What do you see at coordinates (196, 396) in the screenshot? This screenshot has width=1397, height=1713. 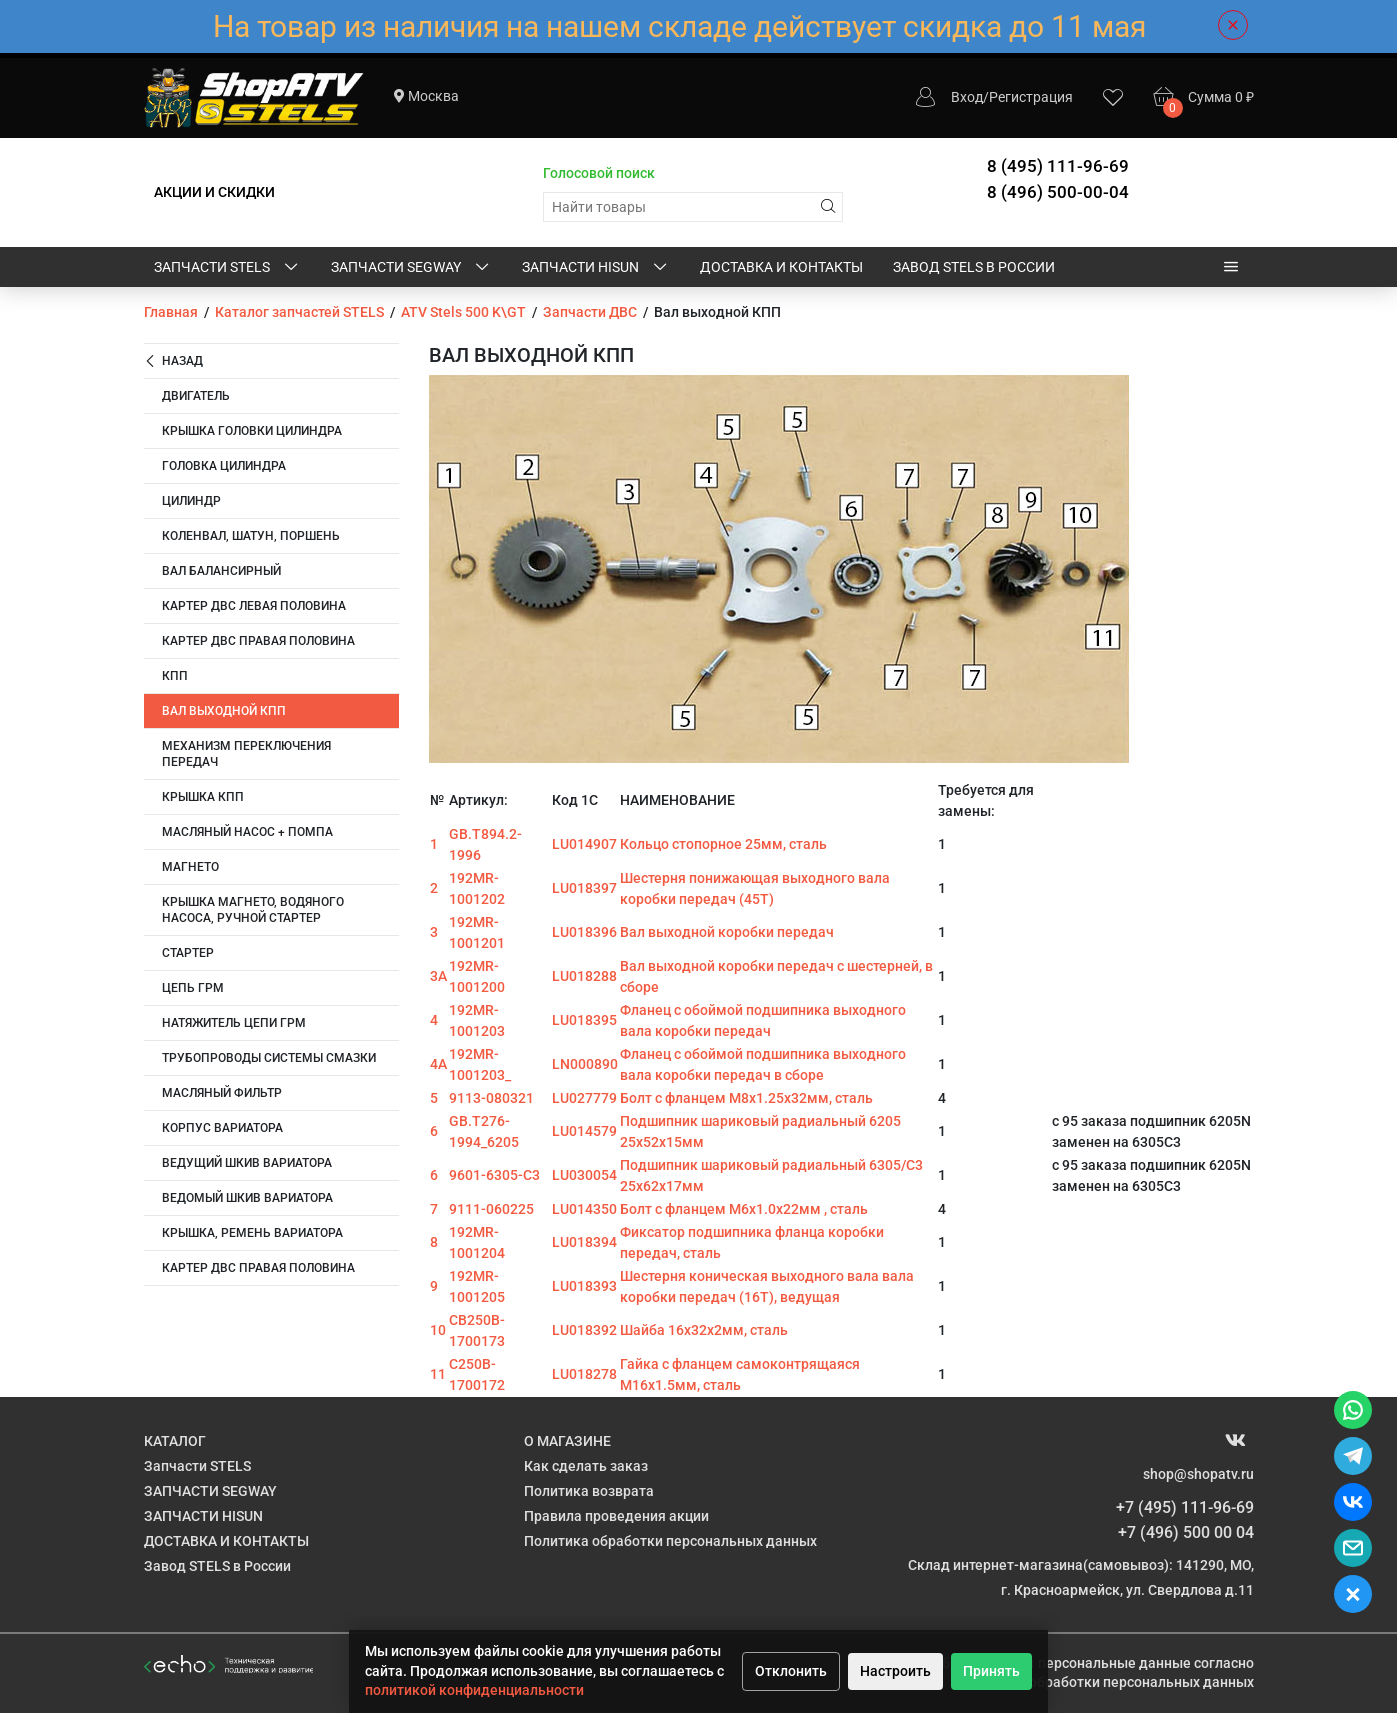 I see `Двигатель` at bounding box center [196, 396].